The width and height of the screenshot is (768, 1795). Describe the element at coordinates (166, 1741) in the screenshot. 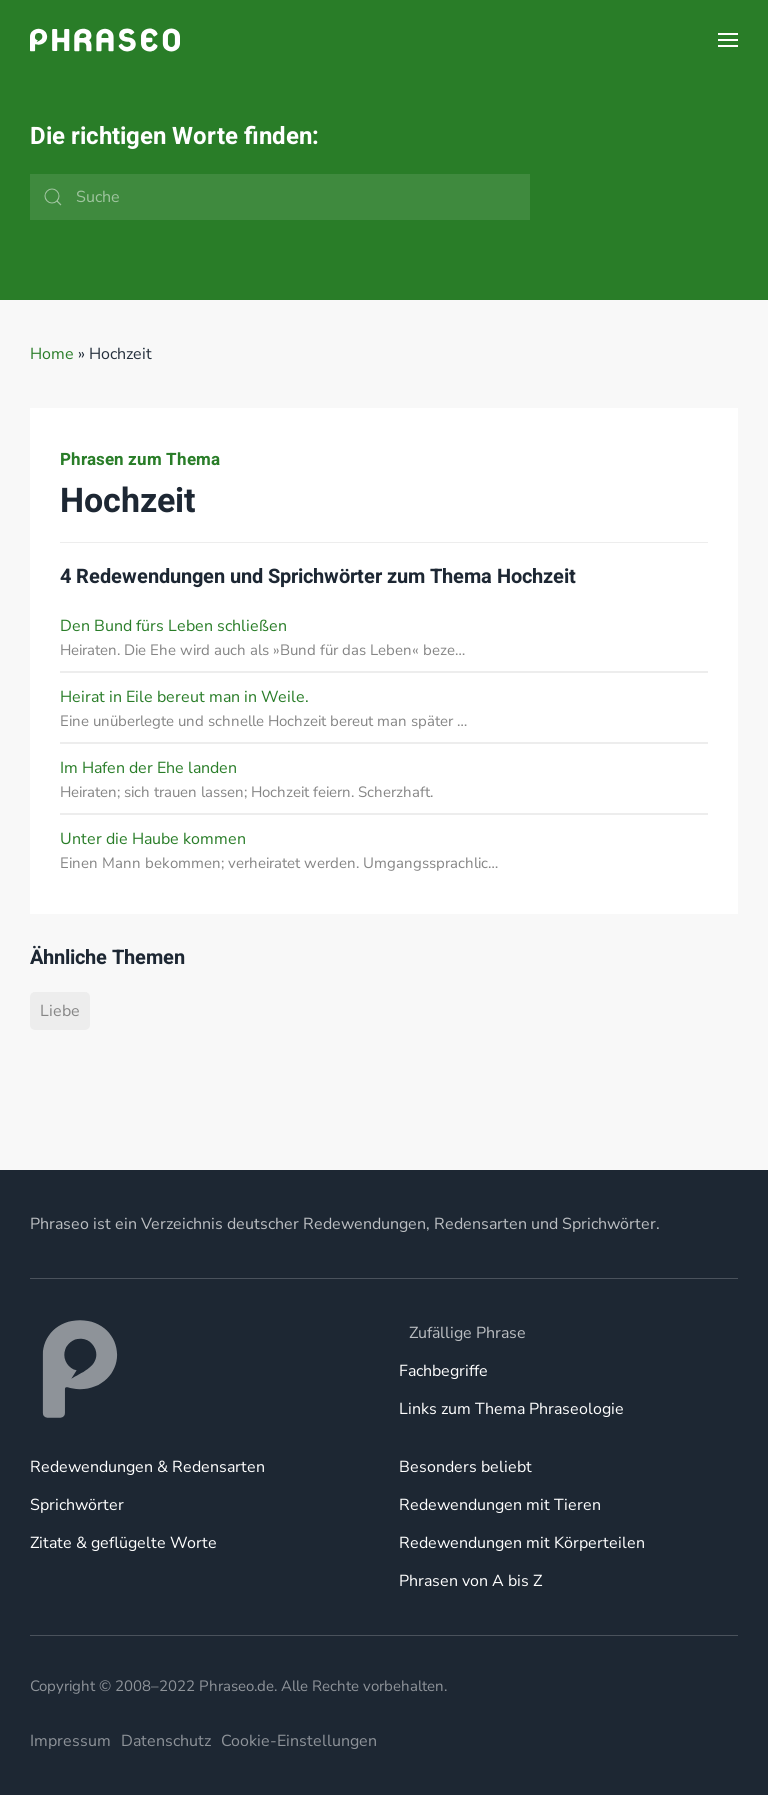

I see `Datenschutz` at that location.